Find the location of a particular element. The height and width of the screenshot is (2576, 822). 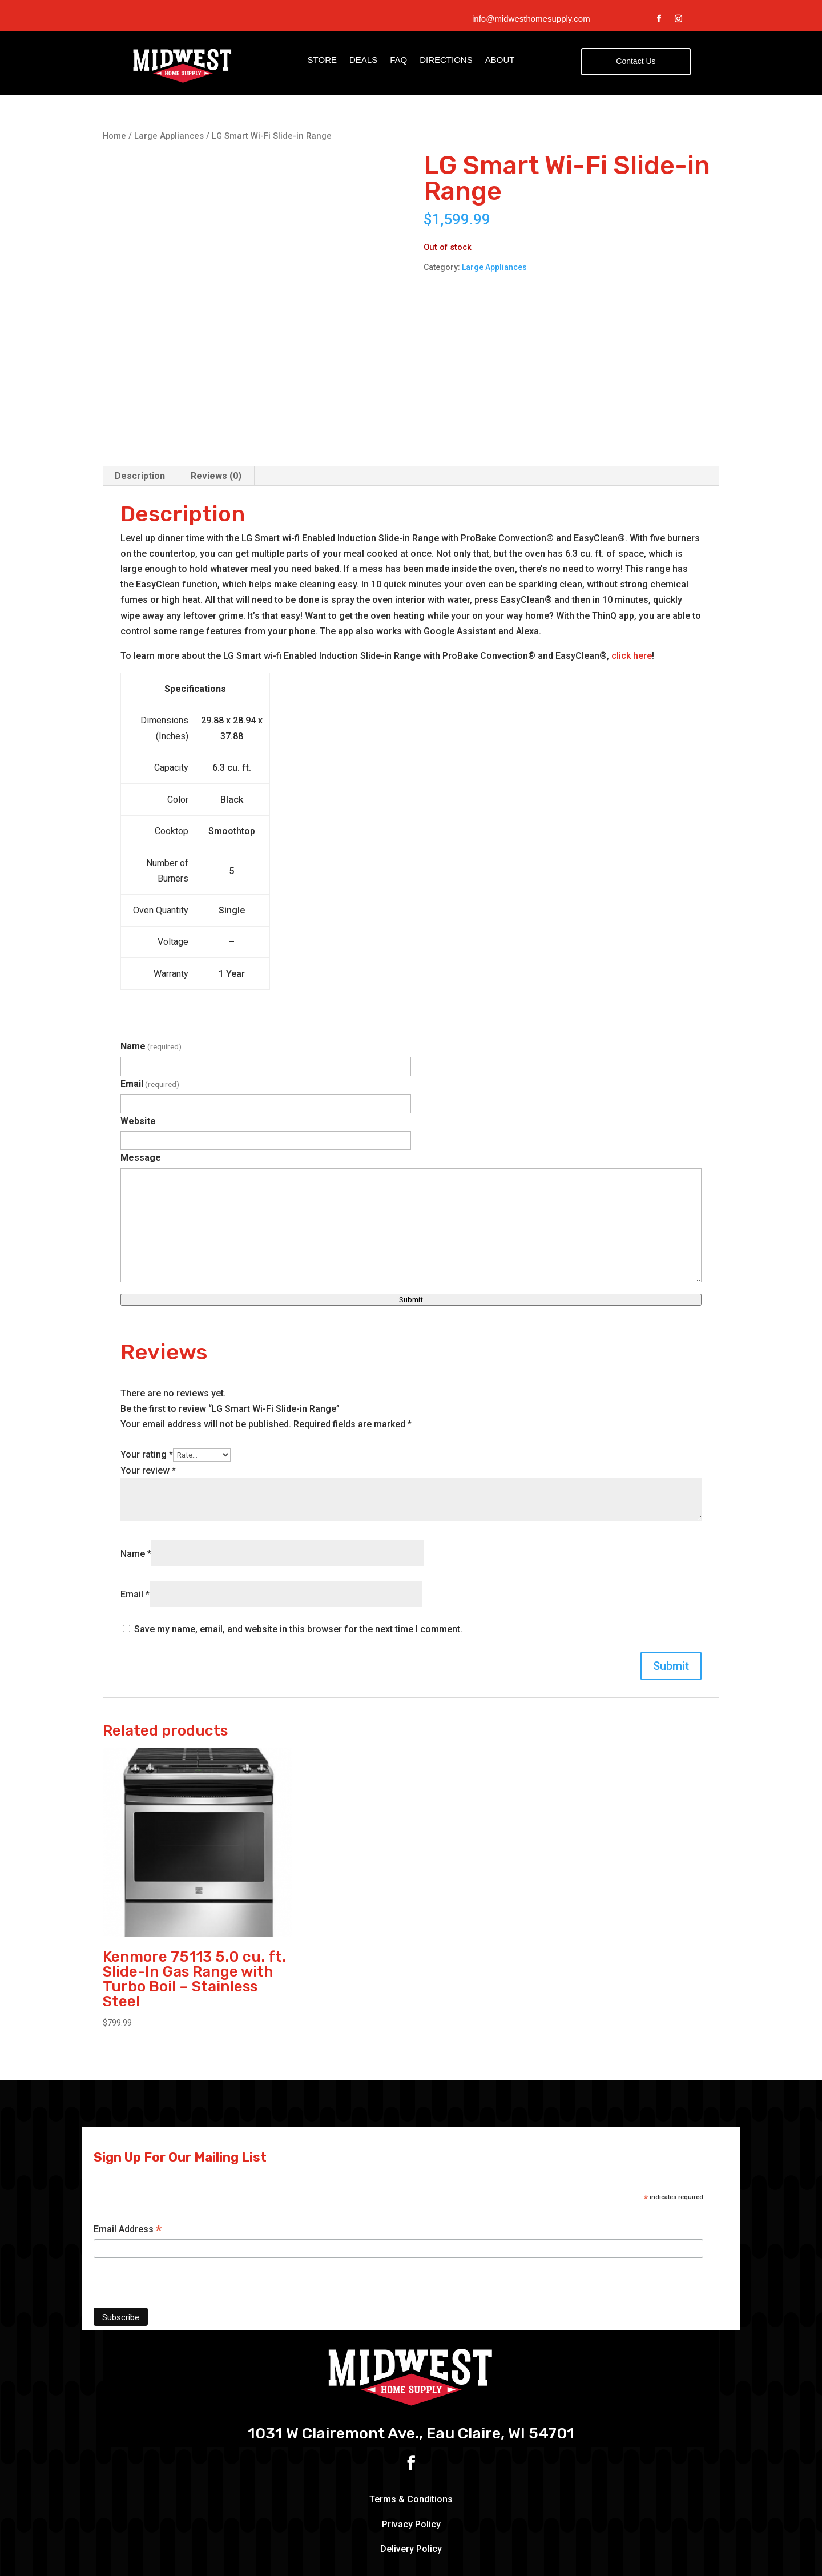

Email Address is located at coordinates (128, 2130).